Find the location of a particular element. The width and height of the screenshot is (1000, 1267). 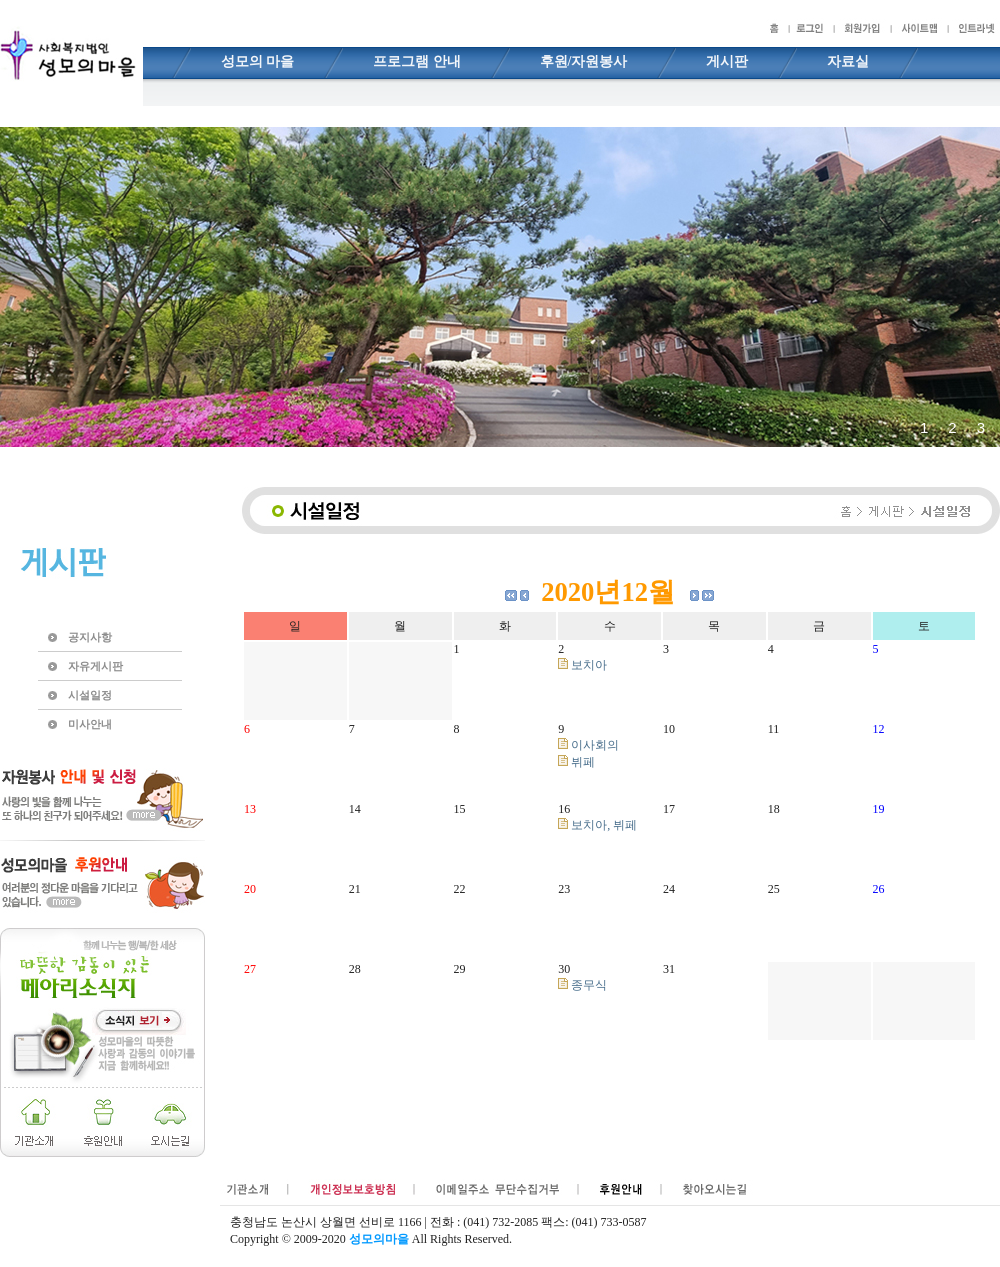

자유게시판 is located at coordinates (95, 666).